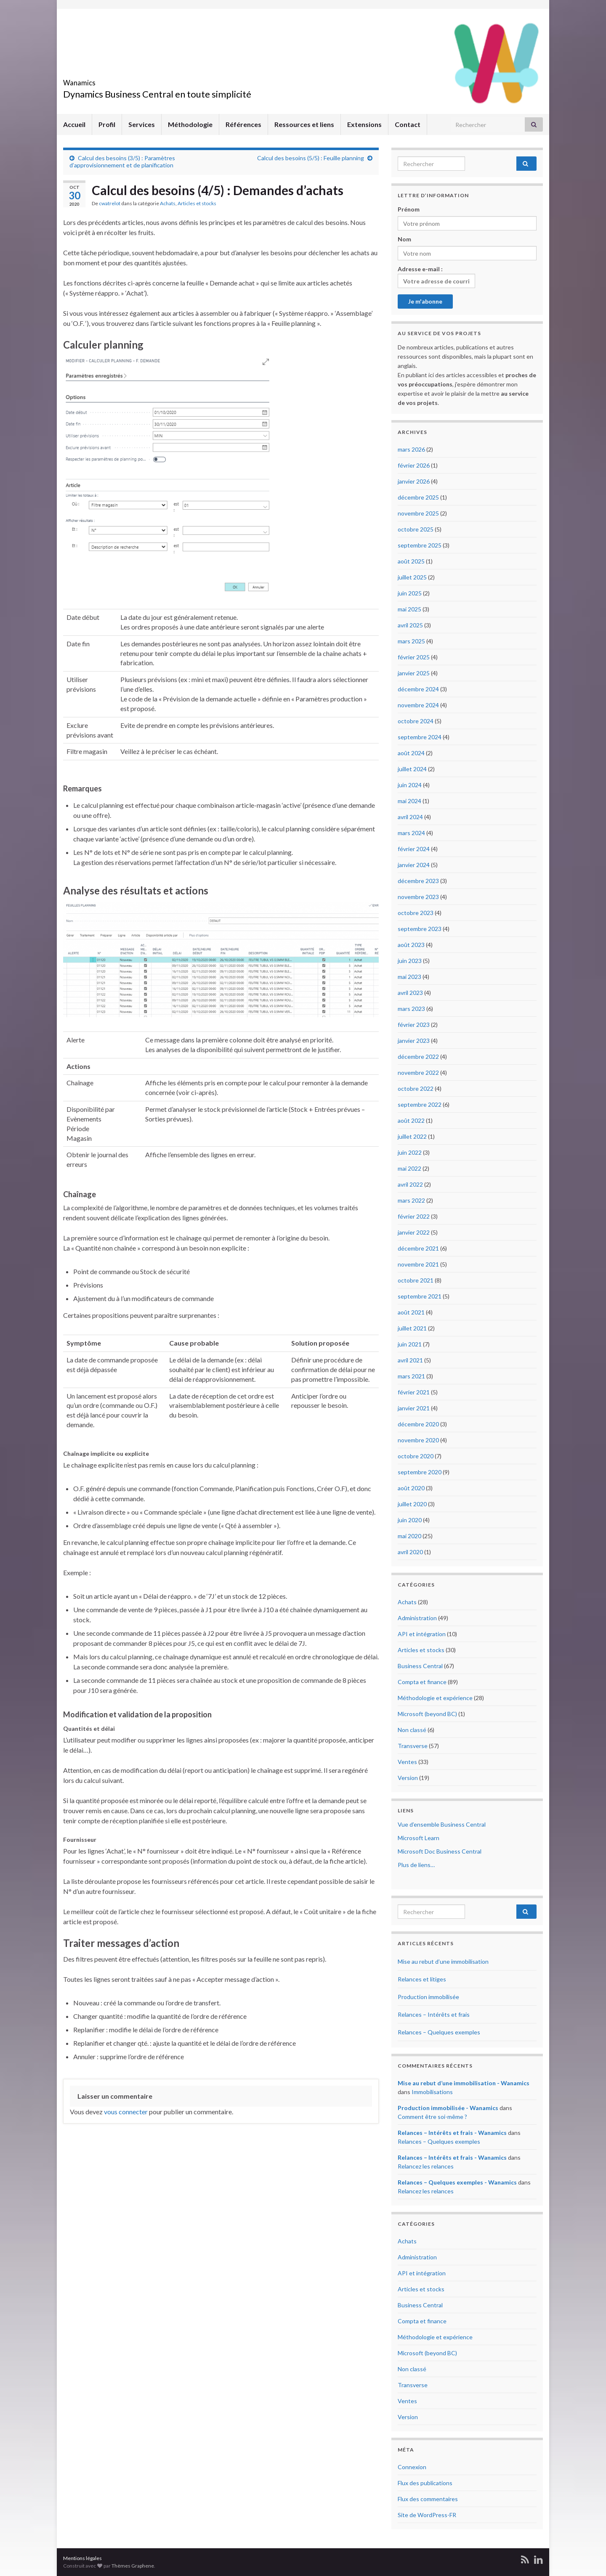  Describe the element at coordinates (436, 276) in the screenshot. I see `Adresse e-mail :` at that location.